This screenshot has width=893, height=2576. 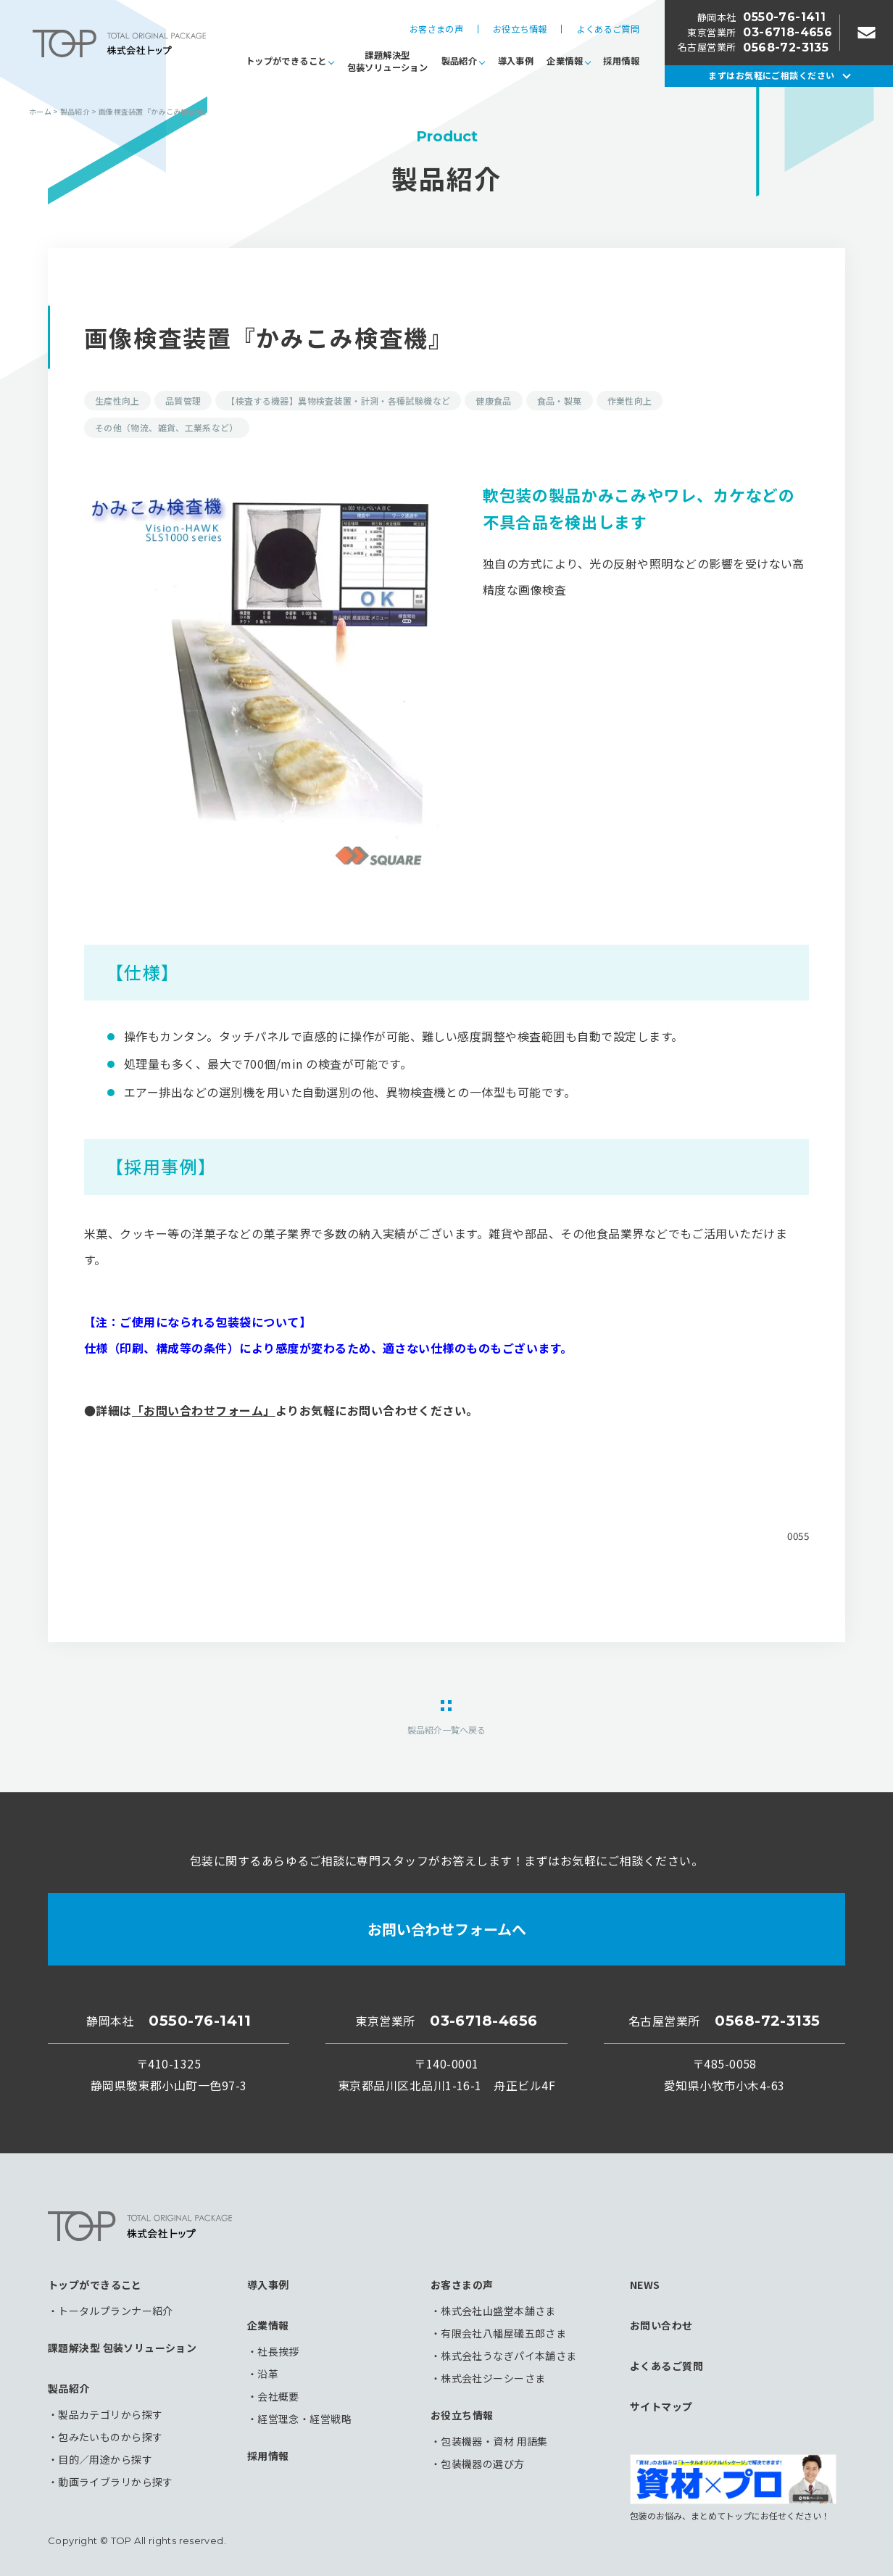 What do you see at coordinates (520, 29) in the screenshot?
I see `お役立ち情報` at bounding box center [520, 29].